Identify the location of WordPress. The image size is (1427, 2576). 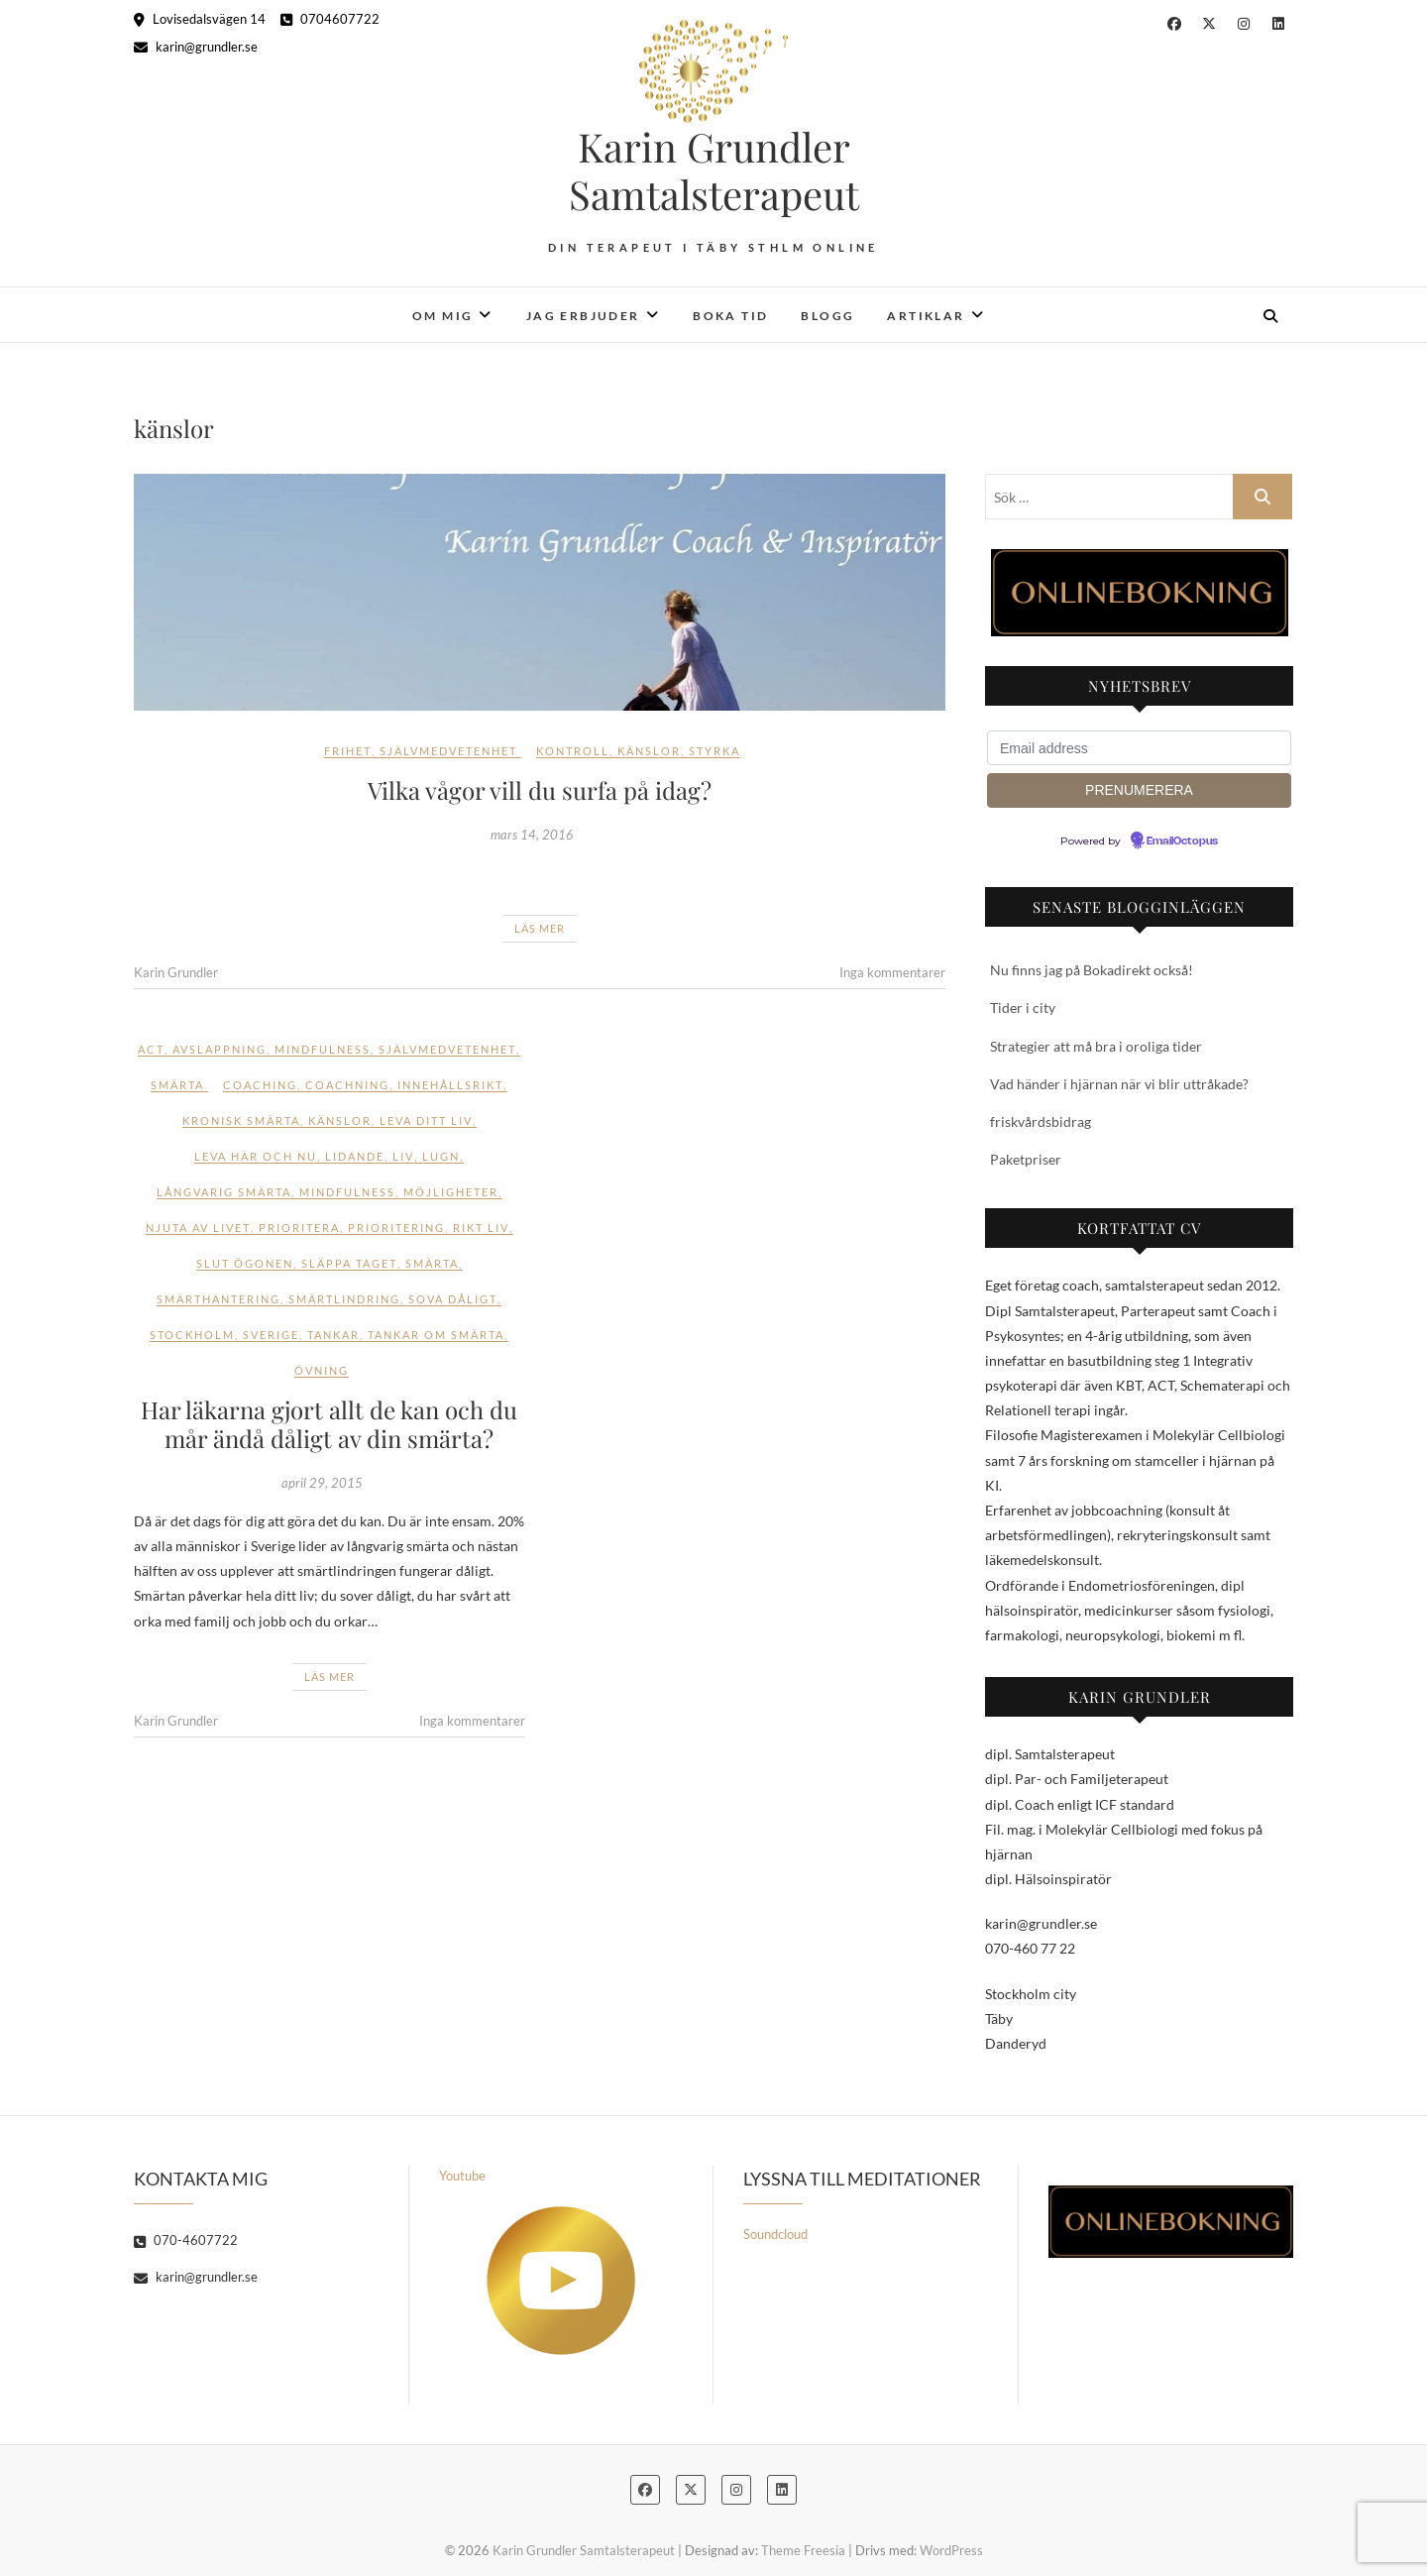
(951, 2550).